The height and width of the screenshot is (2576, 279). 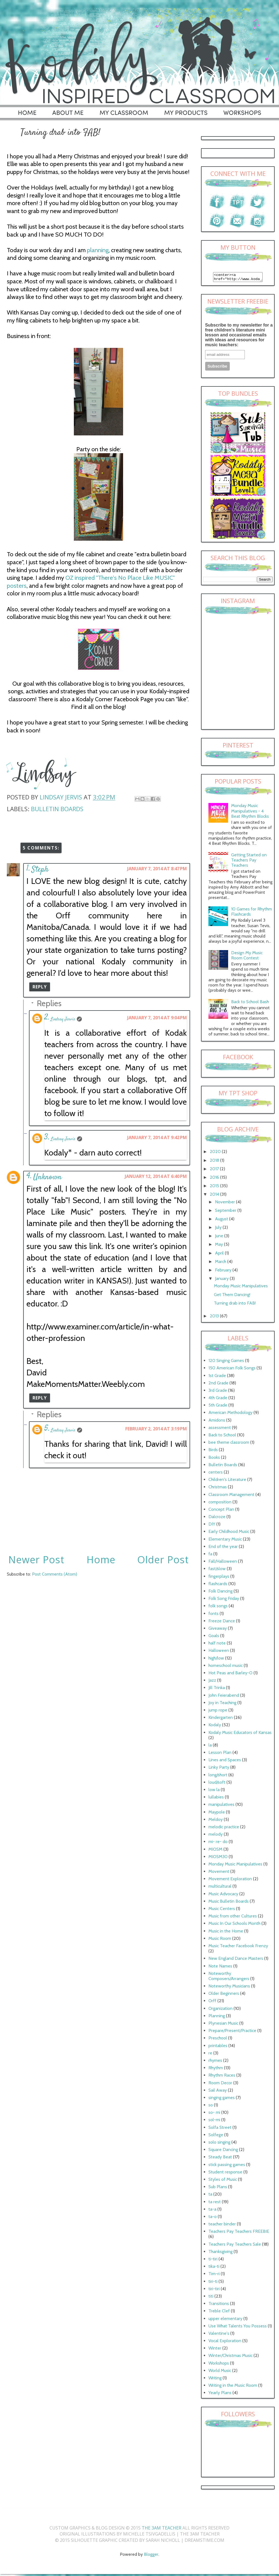 I want to click on Back to School, so click(x=222, y=1436).